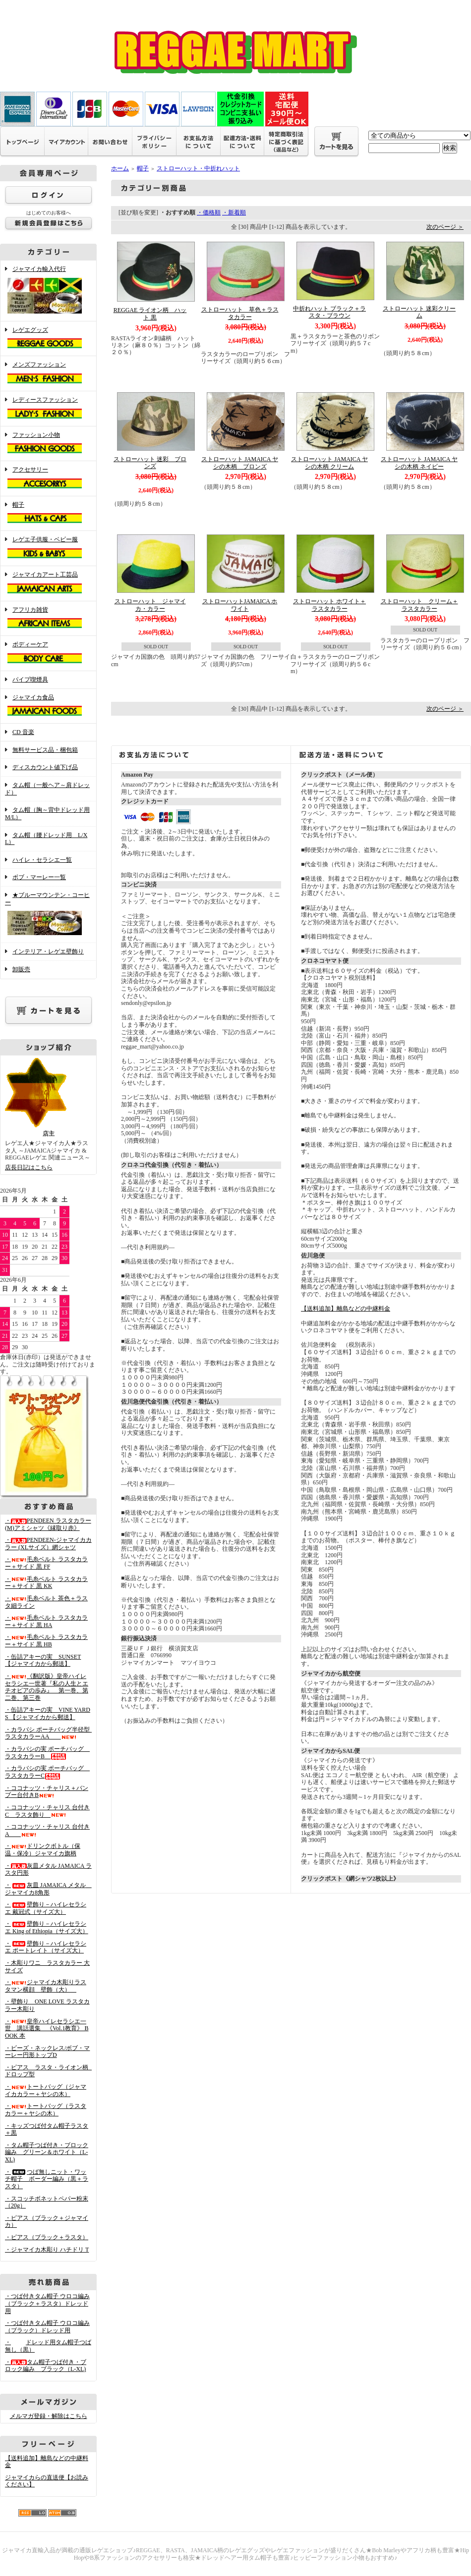 This screenshot has width=471, height=2576. Describe the element at coordinates (46, 839) in the screenshot. I see `タム帽（腰ドレッド用 L/XL）` at that location.